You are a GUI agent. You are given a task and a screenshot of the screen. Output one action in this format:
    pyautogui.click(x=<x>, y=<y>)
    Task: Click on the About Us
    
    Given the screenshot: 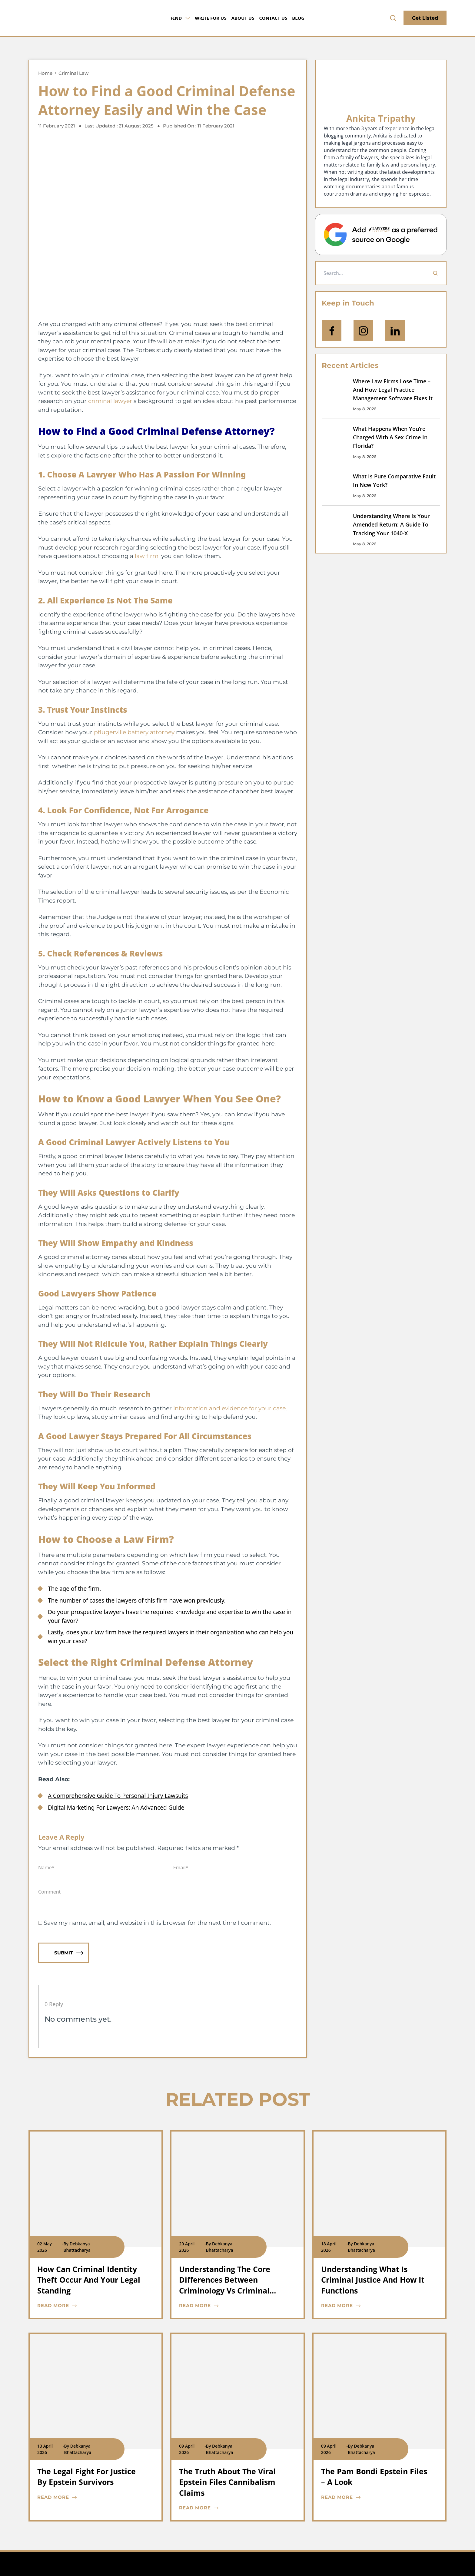 What is the action you would take?
    pyautogui.click(x=242, y=18)
    